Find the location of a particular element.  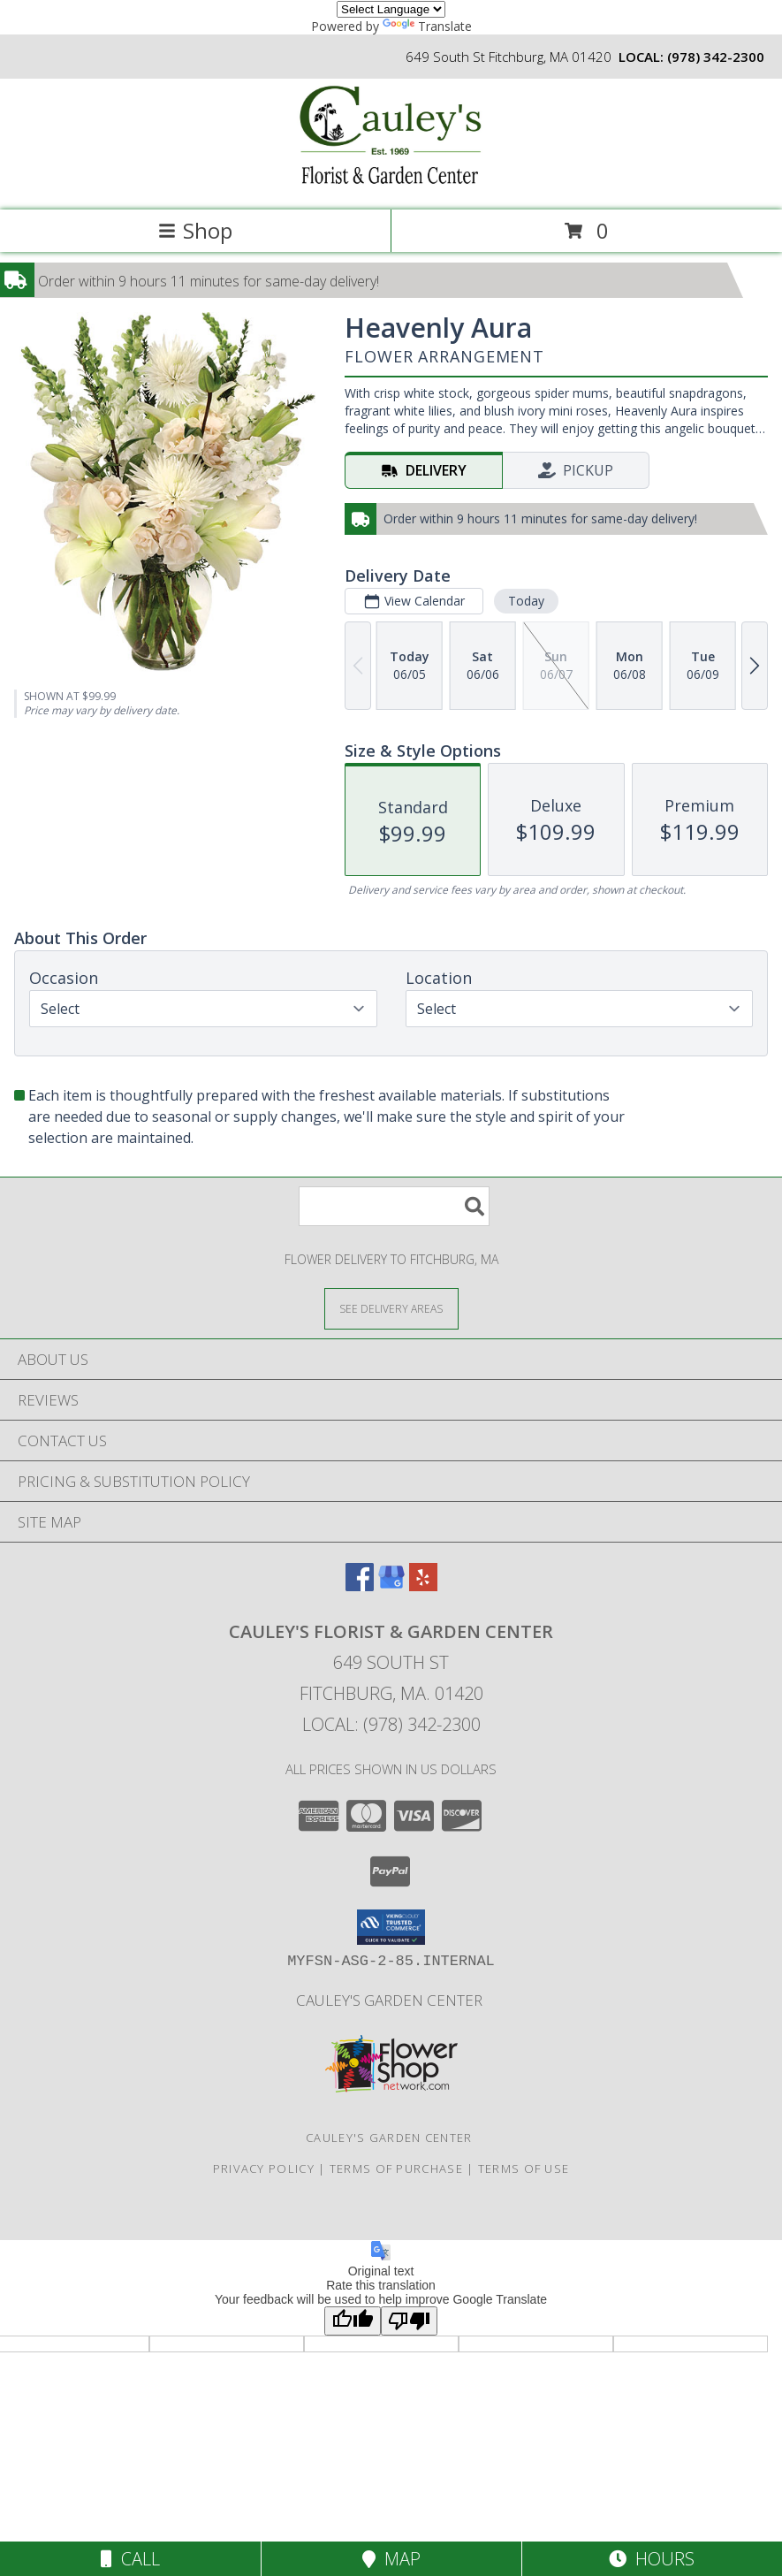

[View our Facebook] is located at coordinates (359, 1585).